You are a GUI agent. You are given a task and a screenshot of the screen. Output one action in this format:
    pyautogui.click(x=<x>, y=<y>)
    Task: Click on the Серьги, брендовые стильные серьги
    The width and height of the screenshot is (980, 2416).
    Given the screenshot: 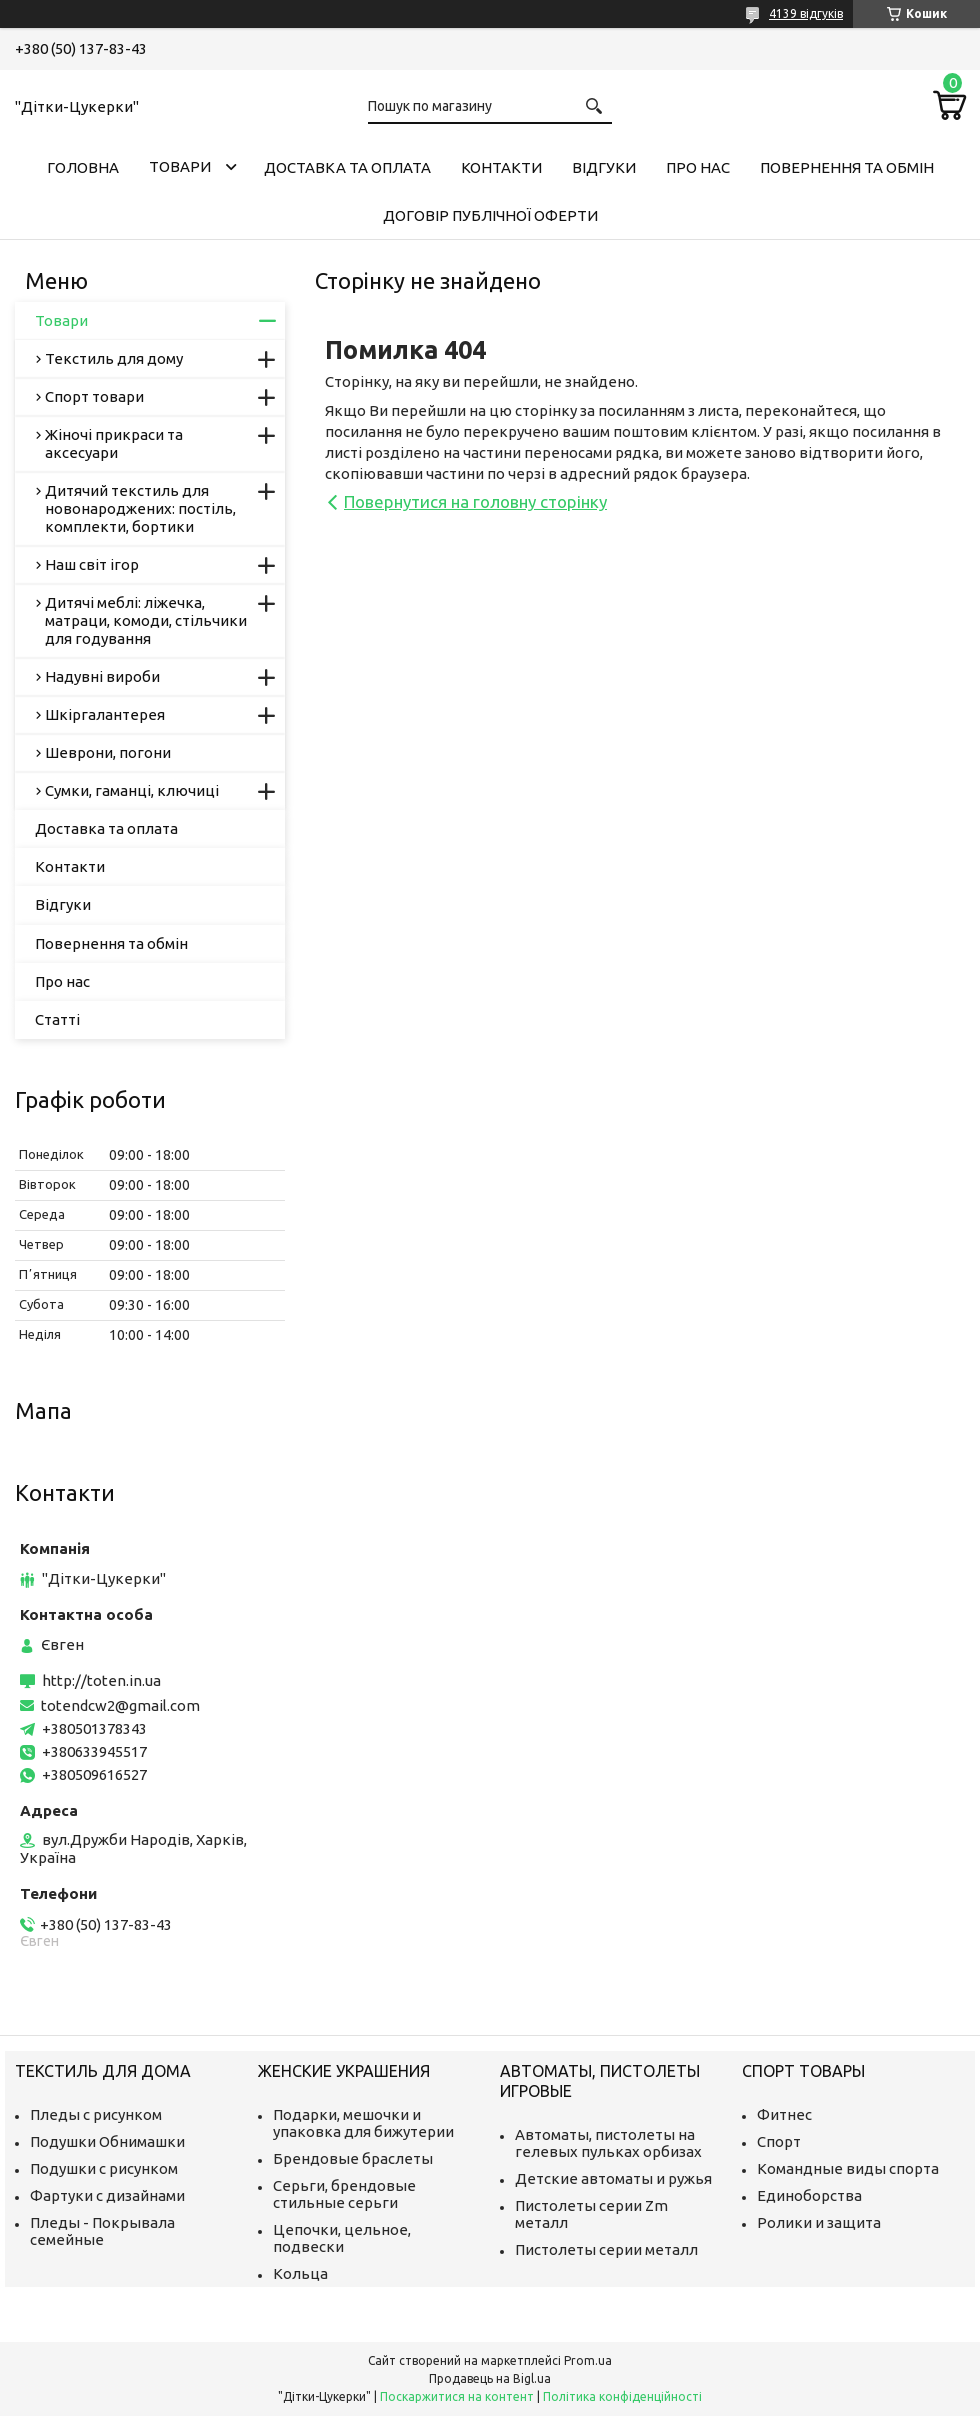 What is the action you would take?
    pyautogui.click(x=344, y=2194)
    